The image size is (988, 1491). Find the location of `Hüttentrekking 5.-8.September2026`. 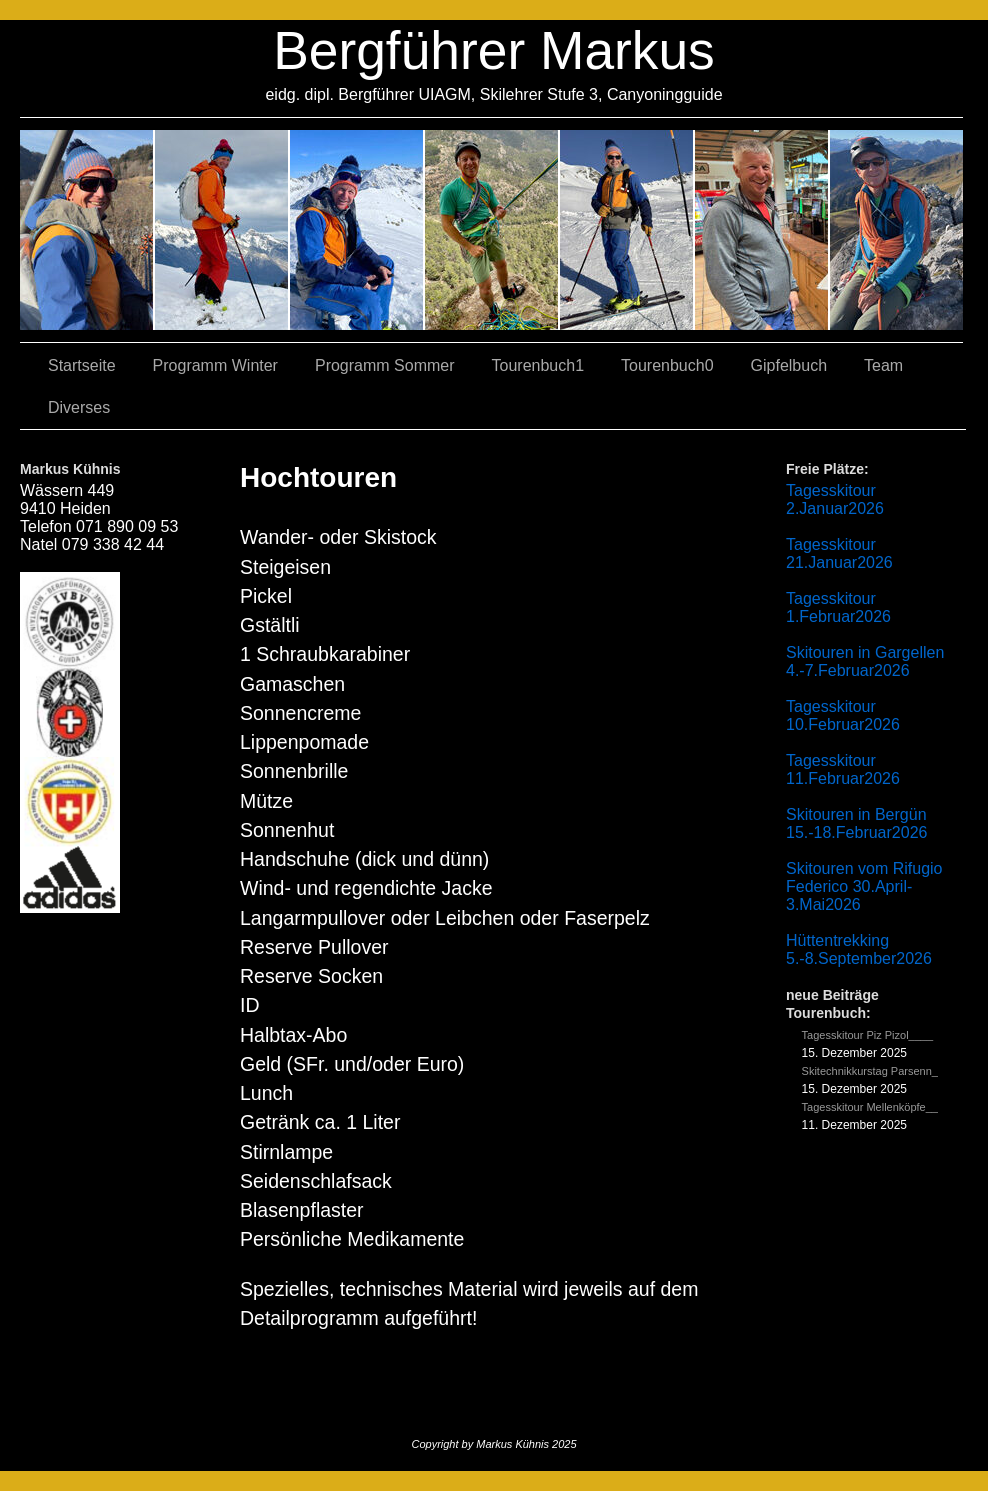

Hüttentrekking 5.-8.September2026 is located at coordinates (859, 949).